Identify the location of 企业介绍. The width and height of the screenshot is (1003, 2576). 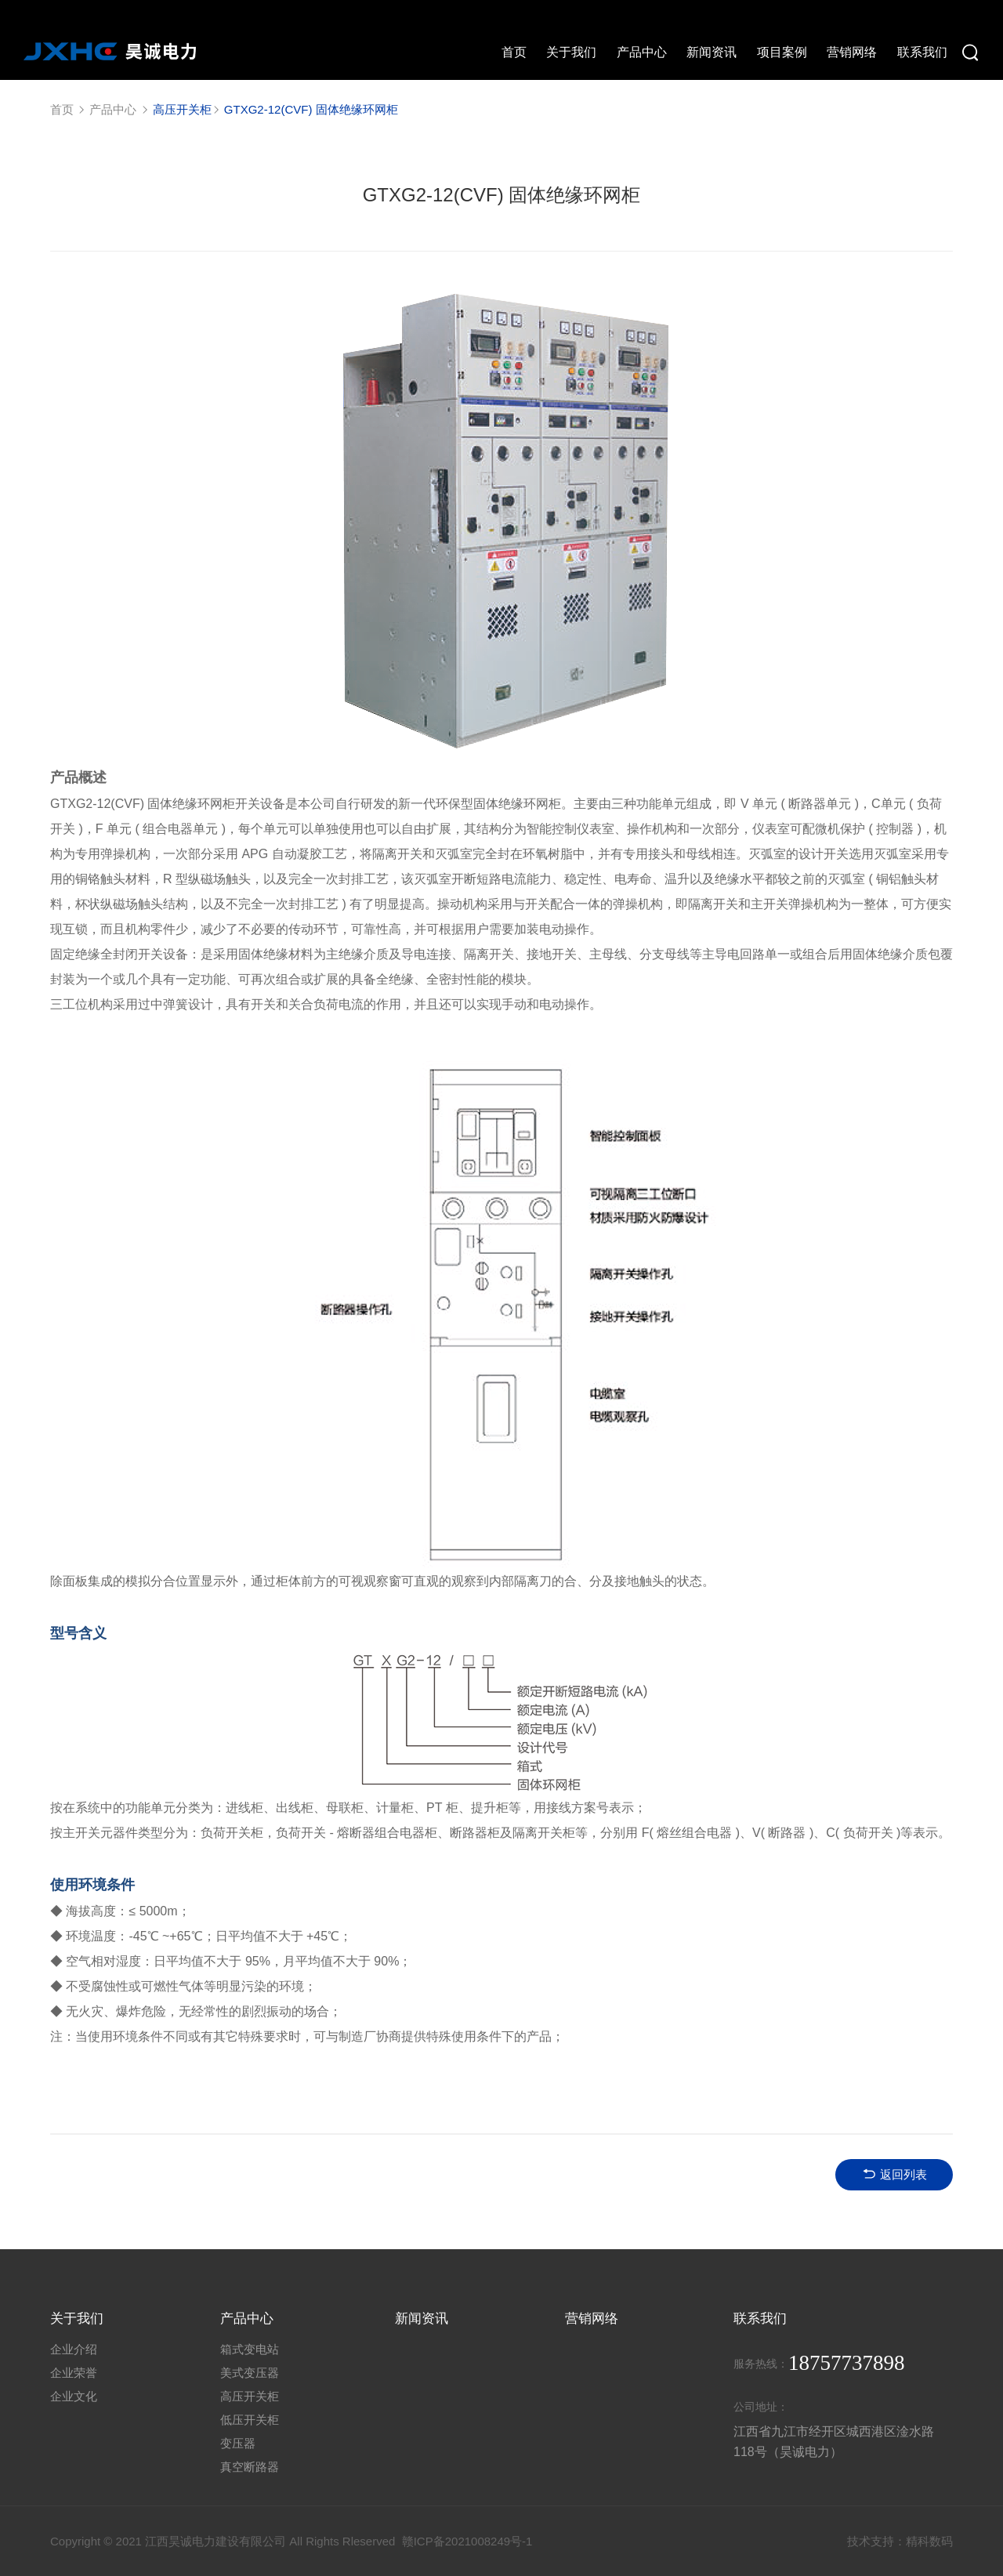
(73, 2348).